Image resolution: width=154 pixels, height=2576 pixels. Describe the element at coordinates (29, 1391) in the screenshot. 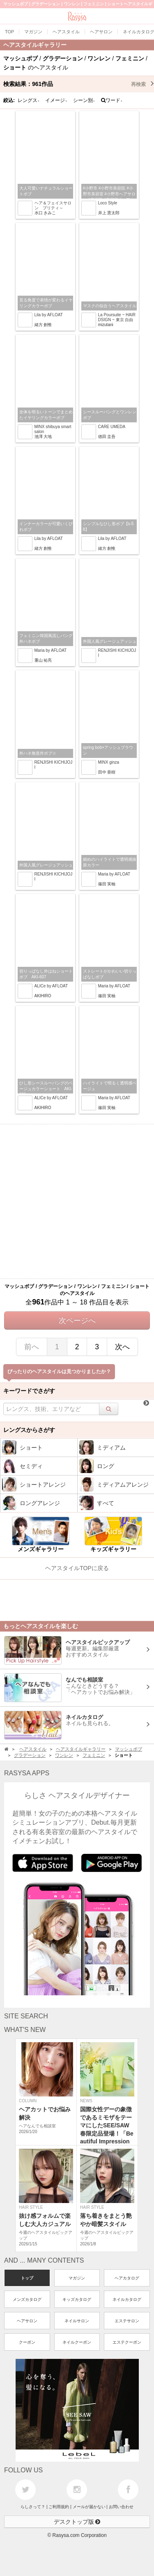

I see `キーワードでさがす` at that location.